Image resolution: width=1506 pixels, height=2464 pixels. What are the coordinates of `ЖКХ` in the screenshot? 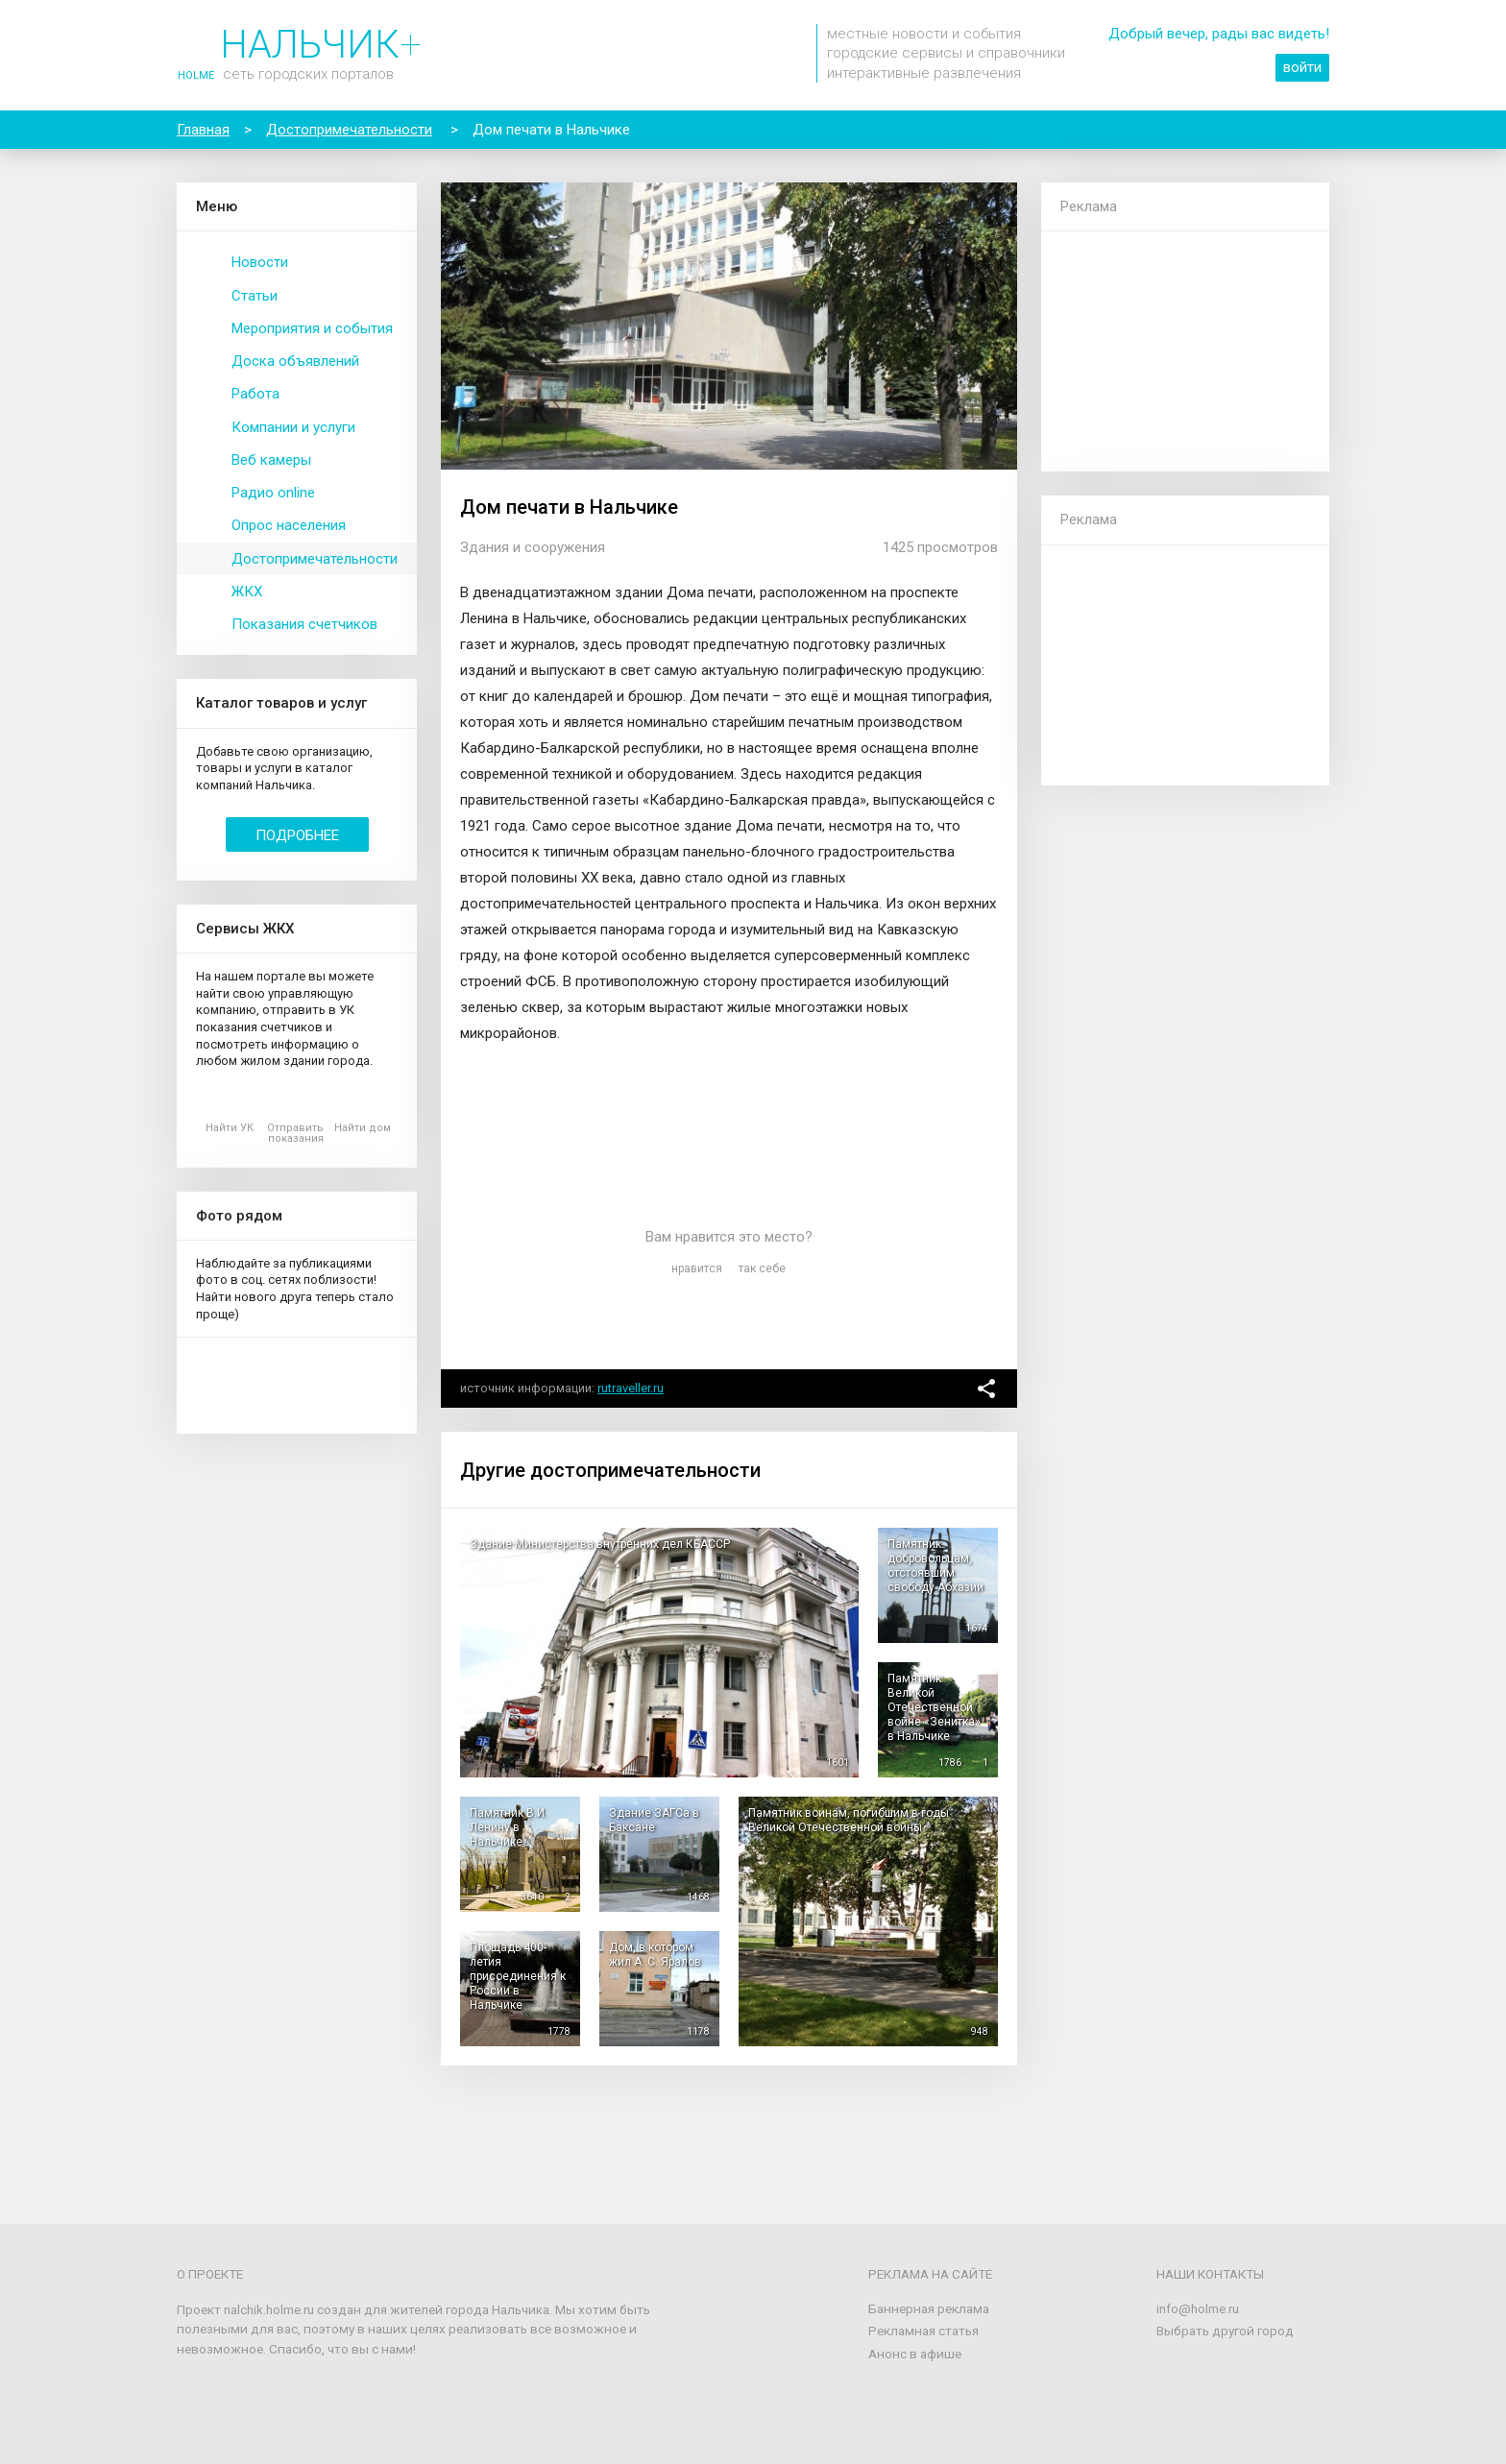 It's located at (246, 591).